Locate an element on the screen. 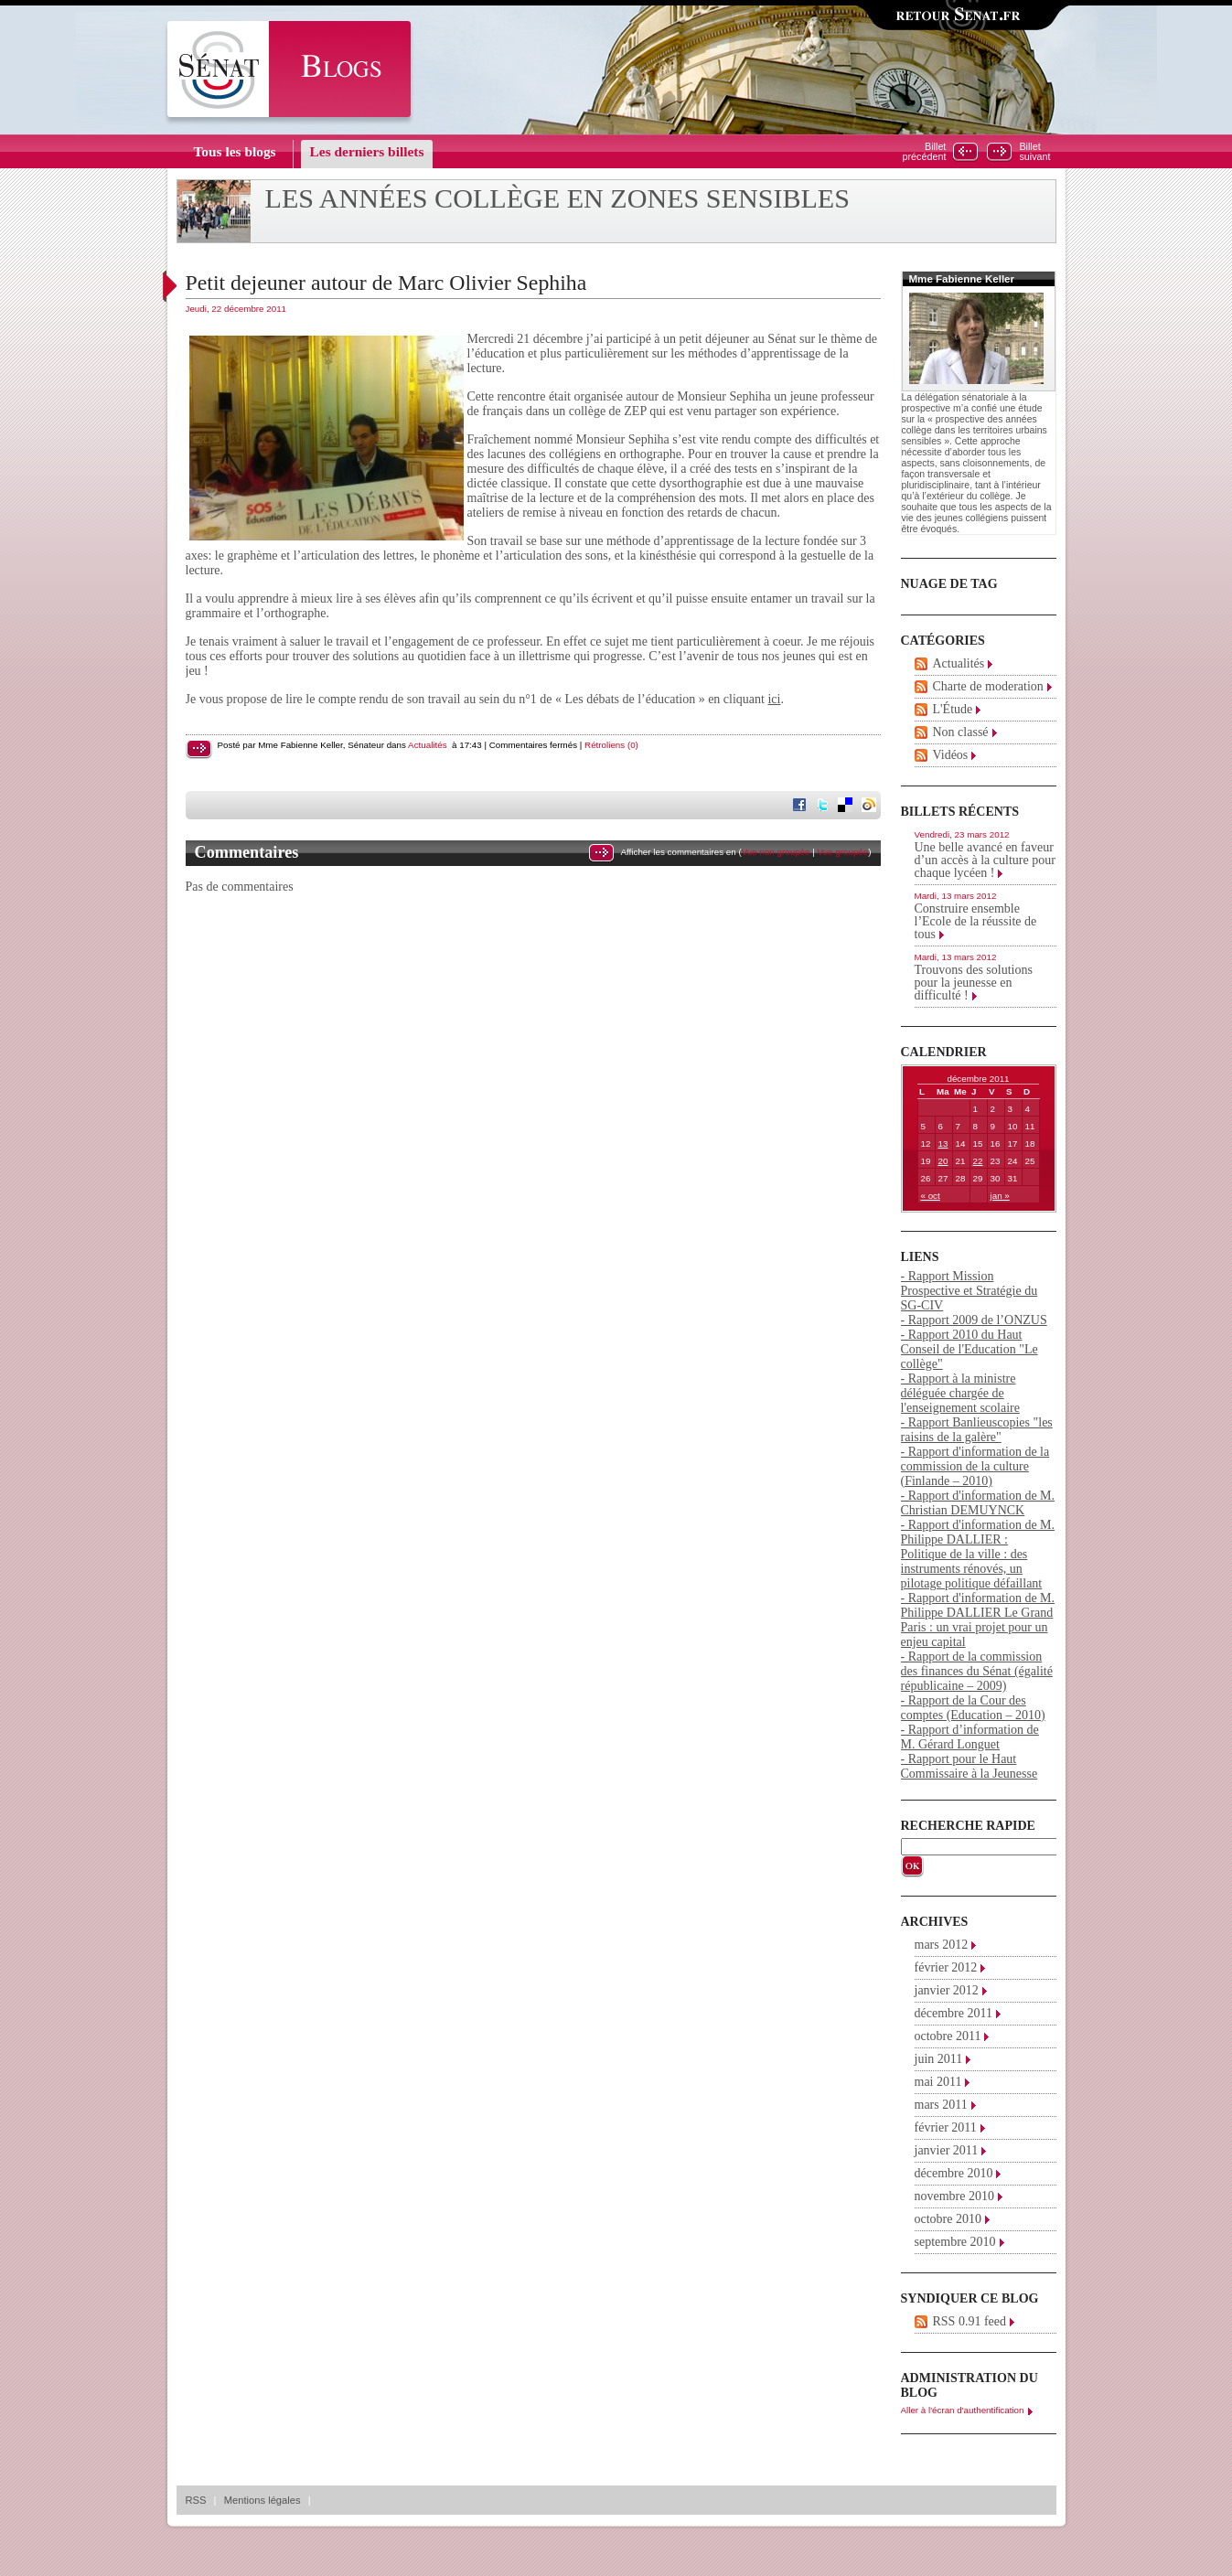 The width and height of the screenshot is (1232, 2576). Charte de moderation is located at coordinates (988, 686).